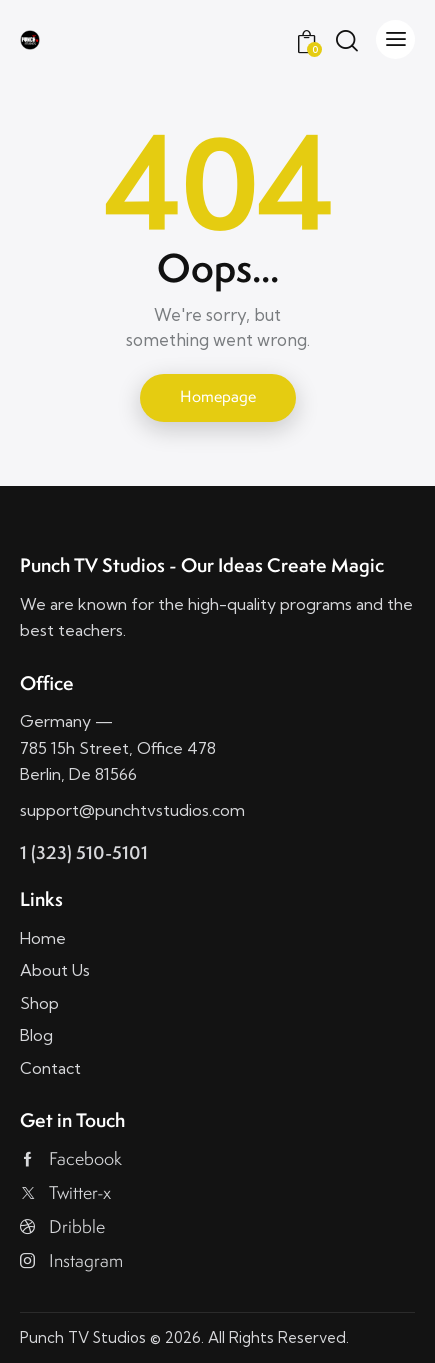 The height and width of the screenshot is (1363, 435). I want to click on Homepage, so click(218, 396).